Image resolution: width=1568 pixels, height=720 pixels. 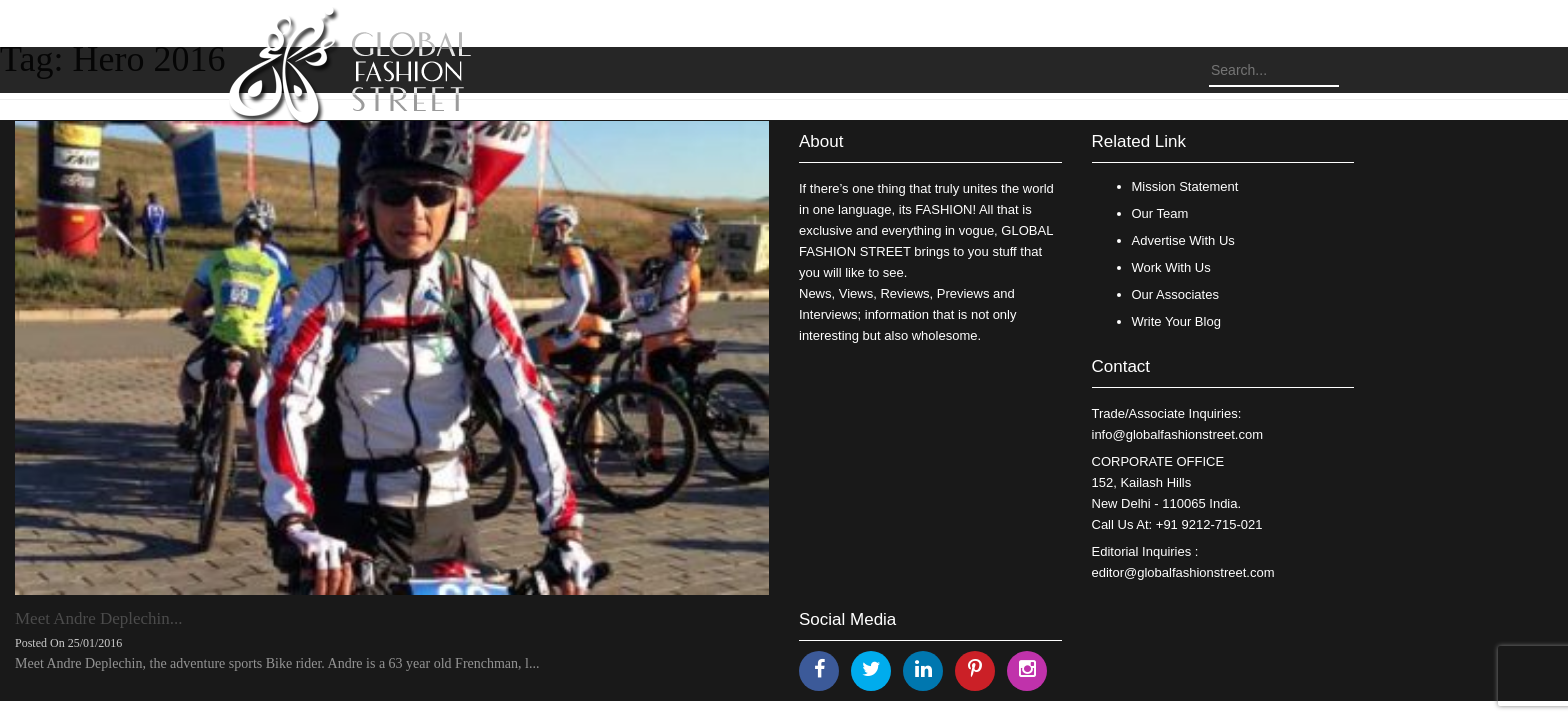 What do you see at coordinates (1160, 213) in the screenshot?
I see `Our Team` at bounding box center [1160, 213].